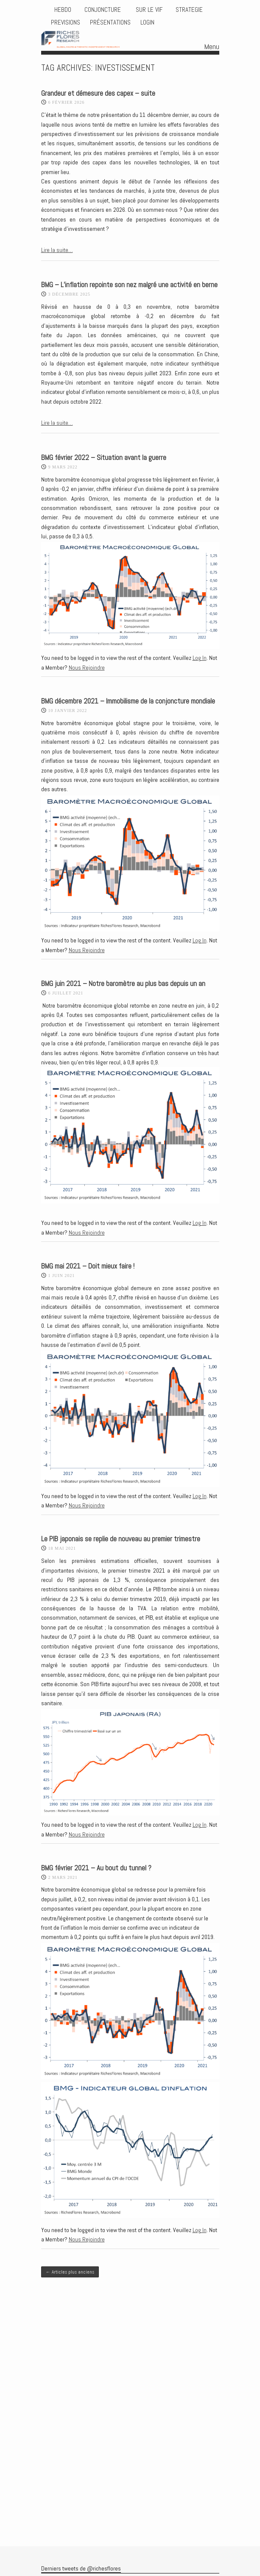 This screenshot has width=260, height=2576. What do you see at coordinates (96, 1868) in the screenshot?
I see `BMG février 2021 – Au bout du tunnel ?` at bounding box center [96, 1868].